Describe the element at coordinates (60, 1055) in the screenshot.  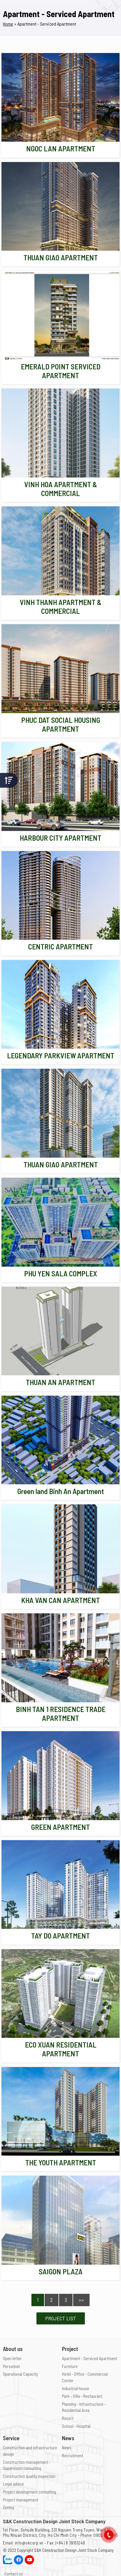
I see `LEGENDARY PARKVIEW APARTMENT` at that location.